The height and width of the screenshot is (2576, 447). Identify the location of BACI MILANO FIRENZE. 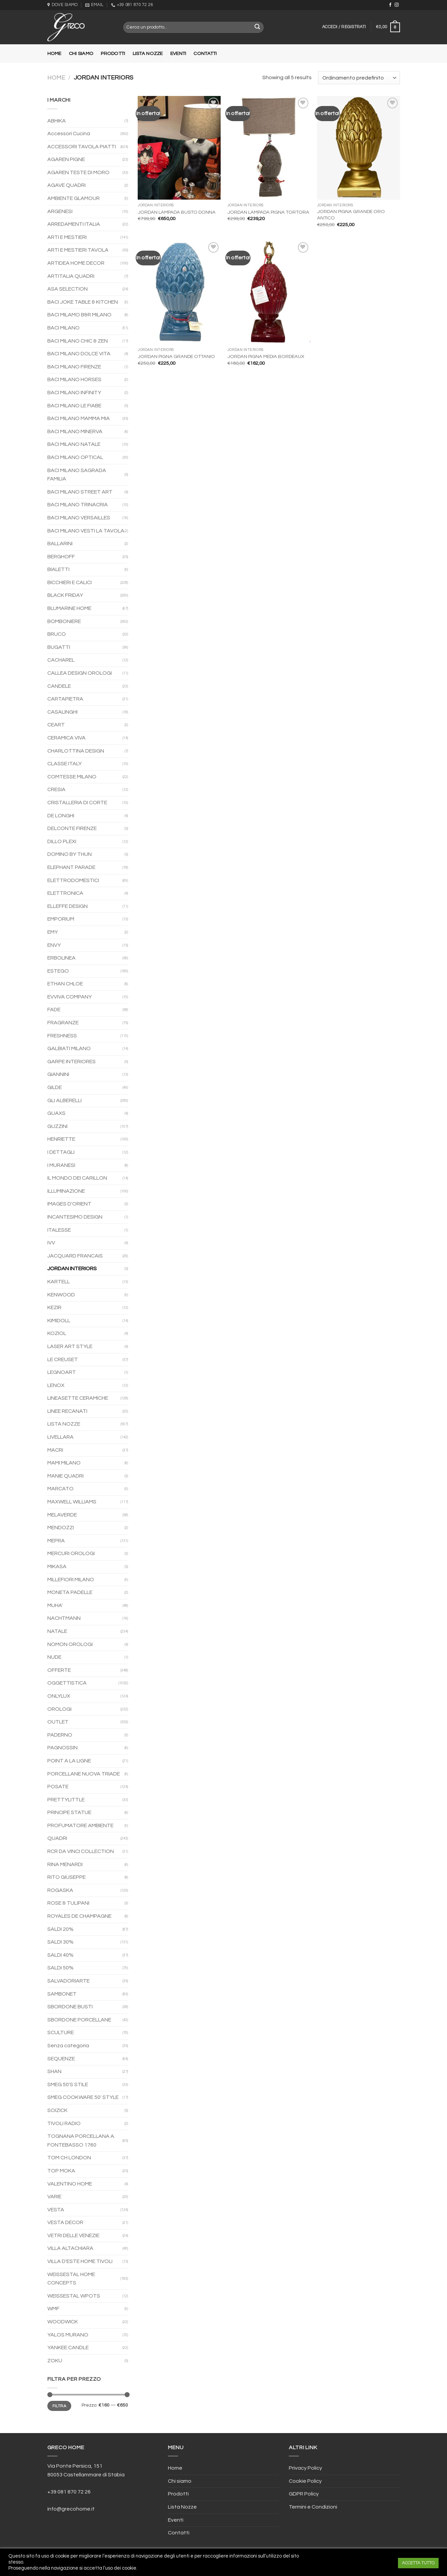
(74, 366).